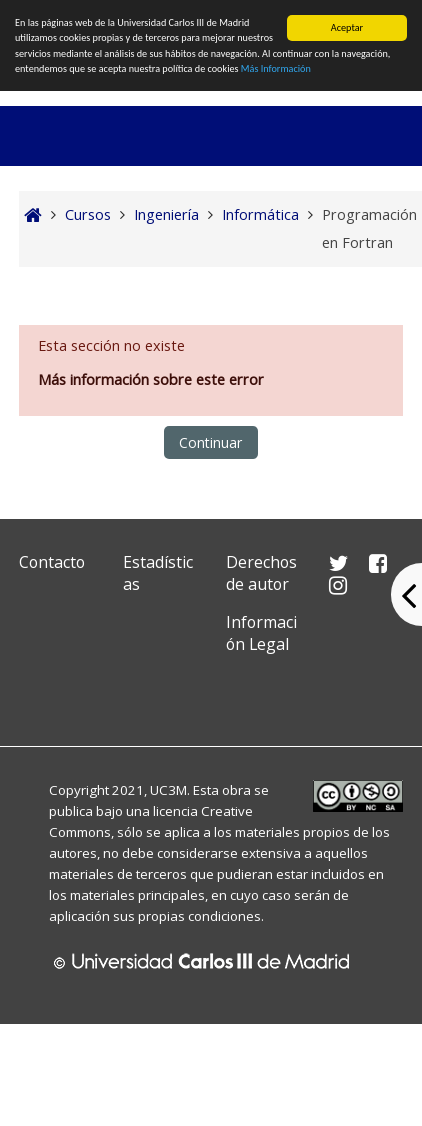 This screenshot has height=1126, width=422. I want to click on Aceptar, so click(347, 27).